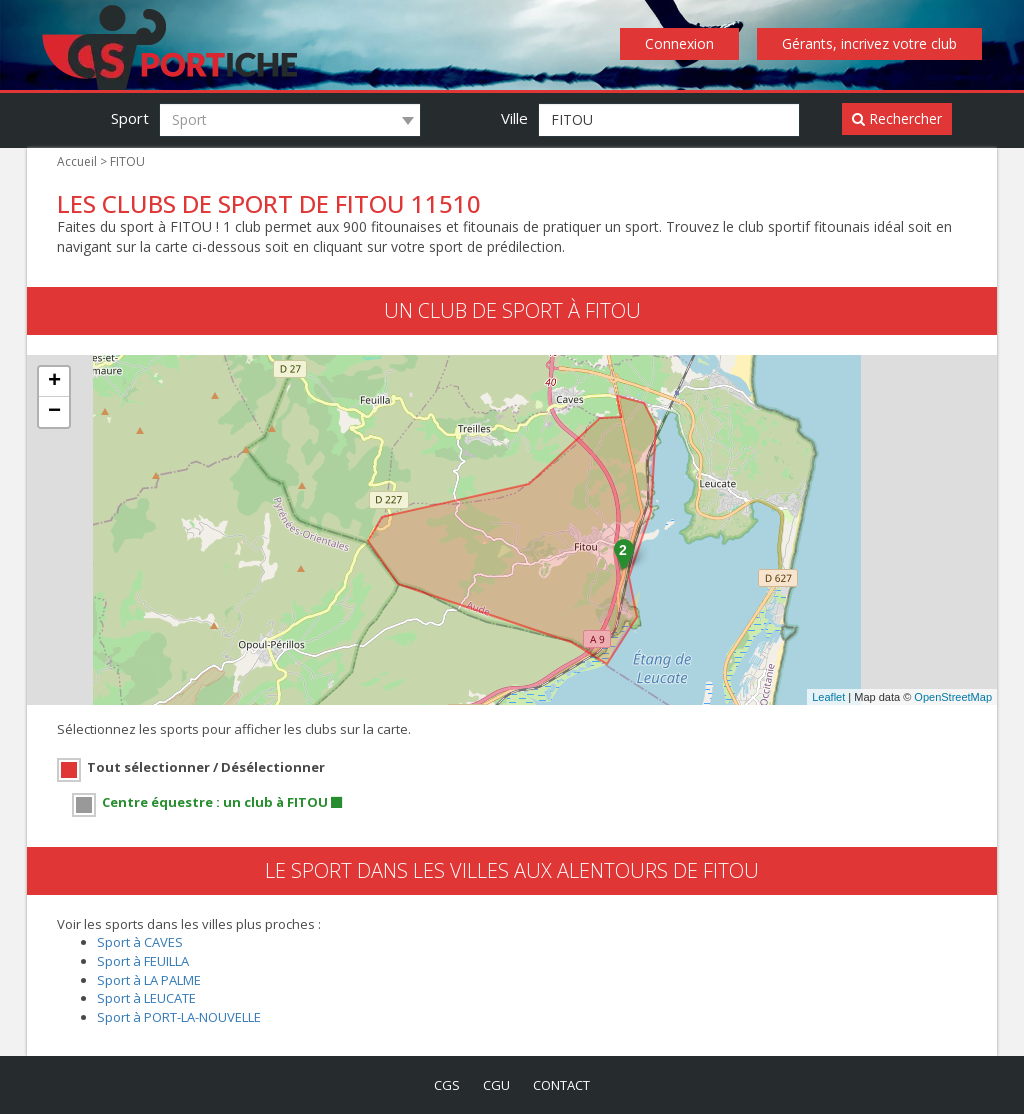 This screenshot has width=1024, height=1114. What do you see at coordinates (564, 1083) in the screenshot?
I see `contact` at bounding box center [564, 1083].